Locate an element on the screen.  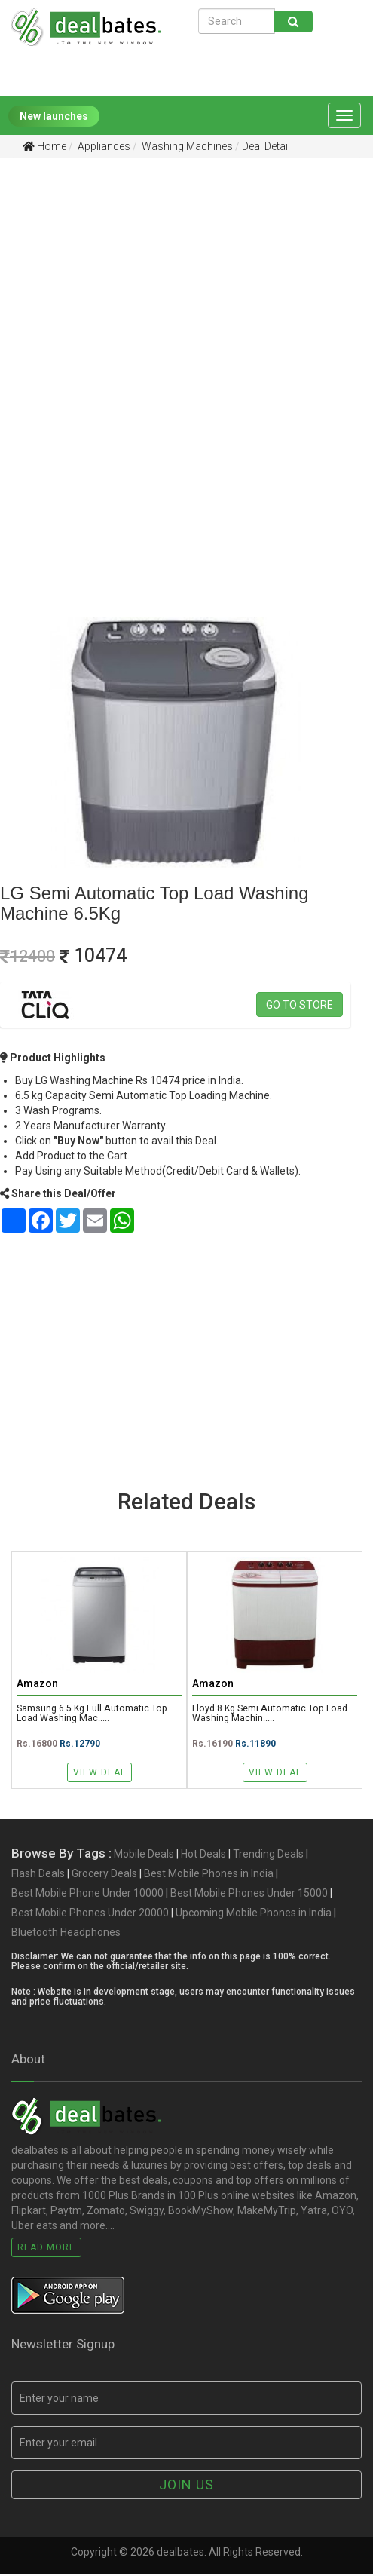
Hot Deals is located at coordinates (203, 1855).